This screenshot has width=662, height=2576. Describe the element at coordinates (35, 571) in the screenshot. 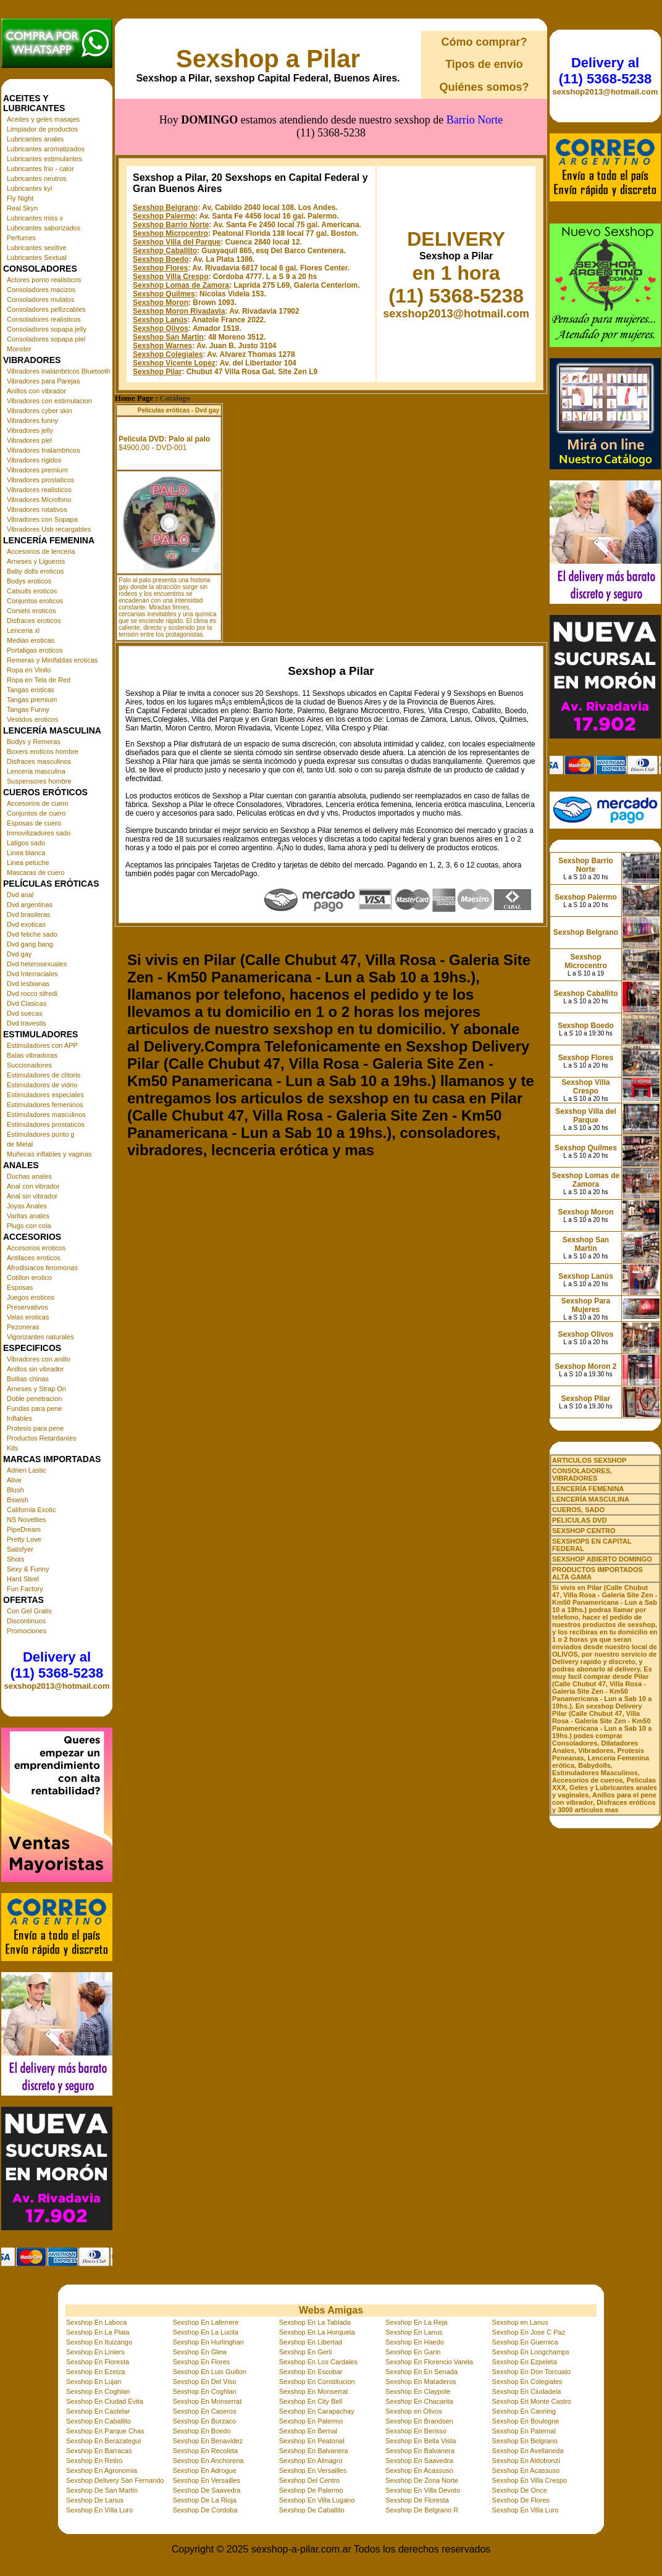

I see `Baby dolls eroticos` at that location.